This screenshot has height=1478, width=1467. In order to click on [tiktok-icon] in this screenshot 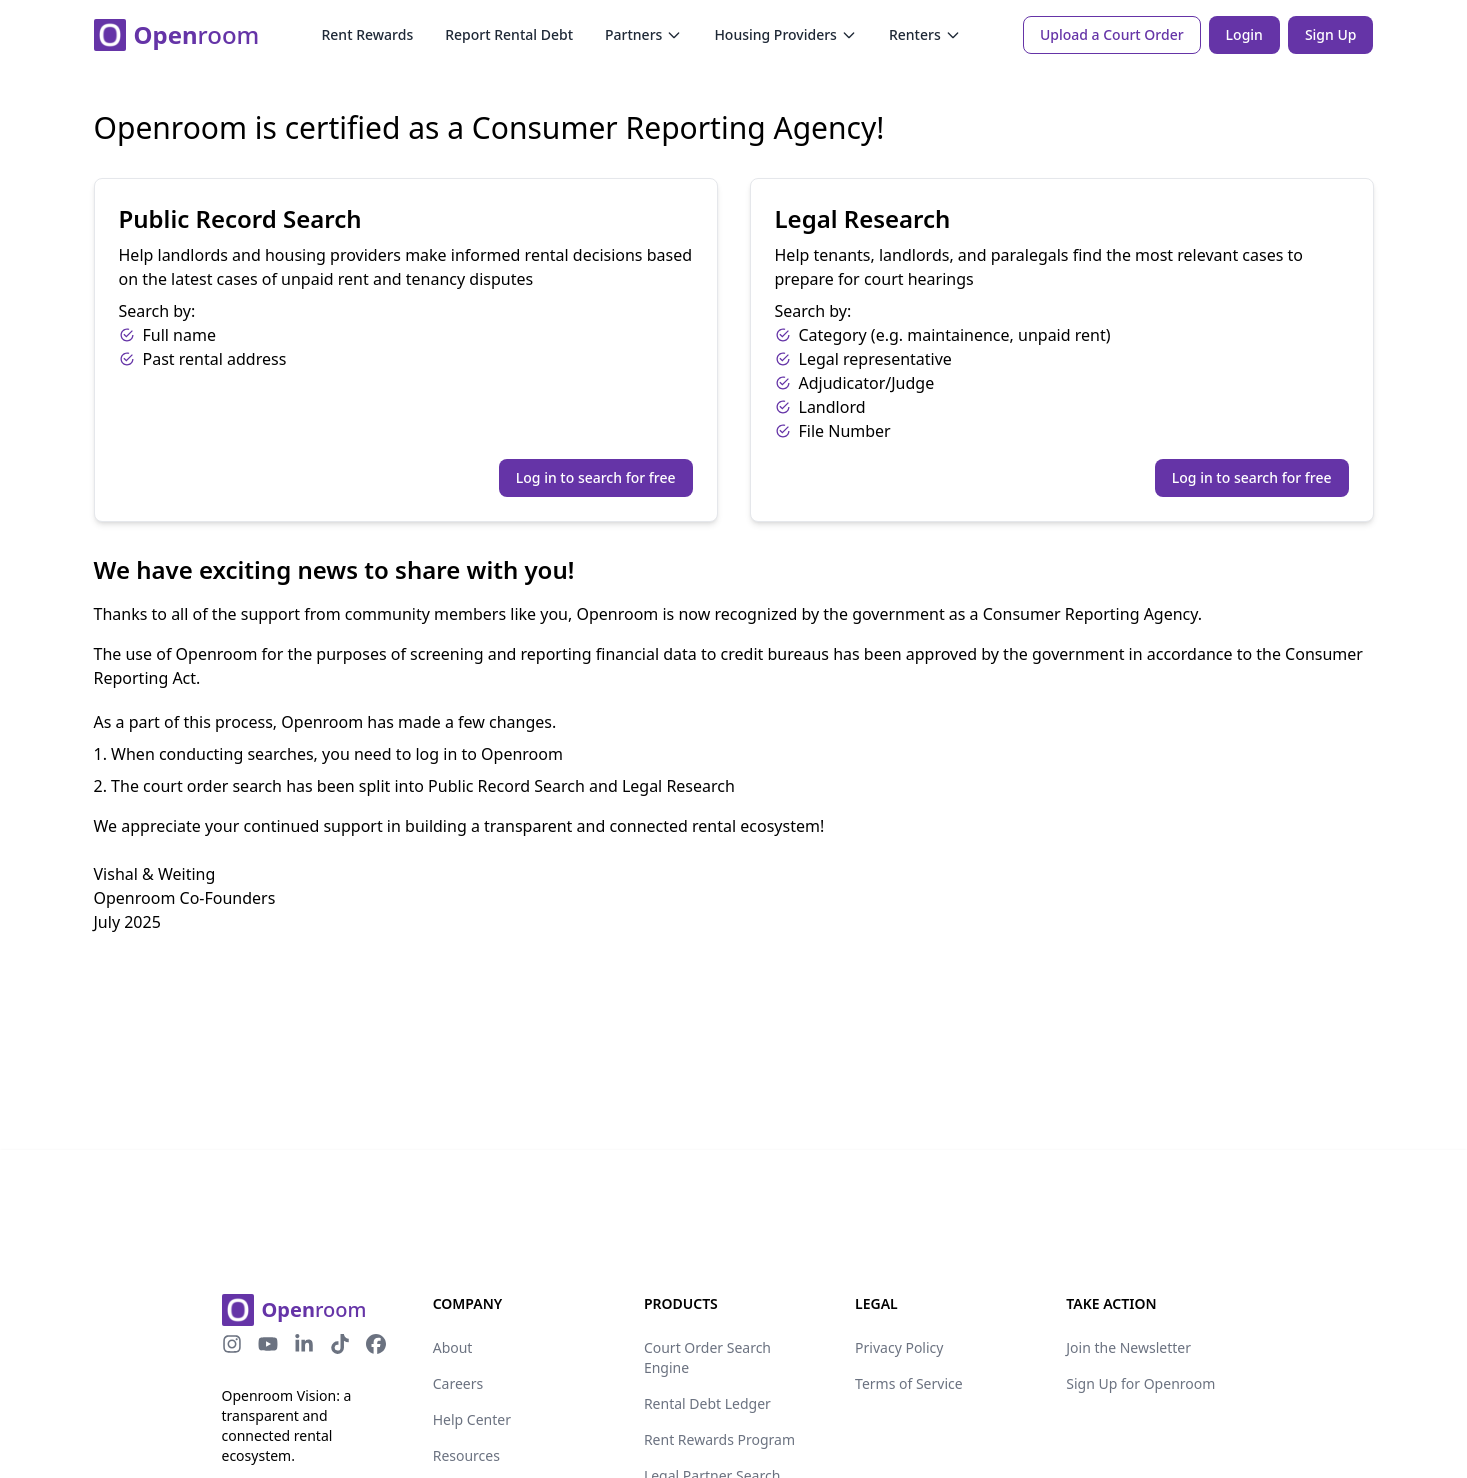, I will do `click(340, 1344)`.